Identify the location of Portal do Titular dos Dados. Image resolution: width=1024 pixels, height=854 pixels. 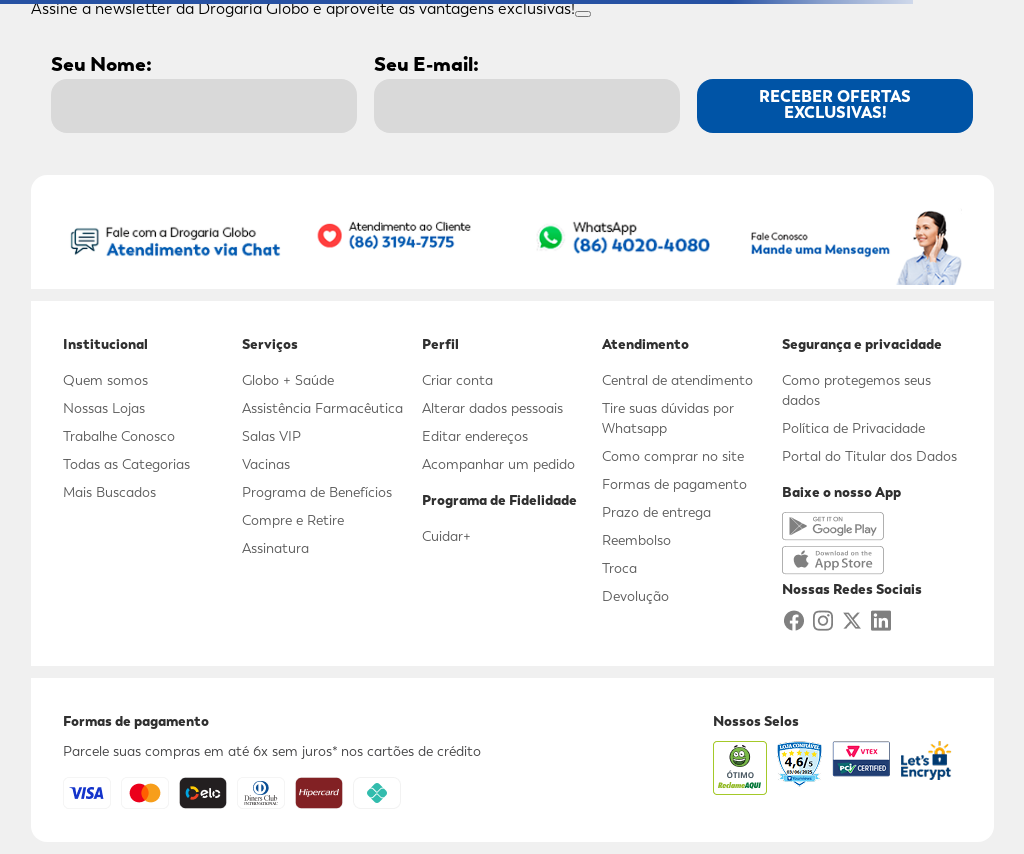
(869, 456).